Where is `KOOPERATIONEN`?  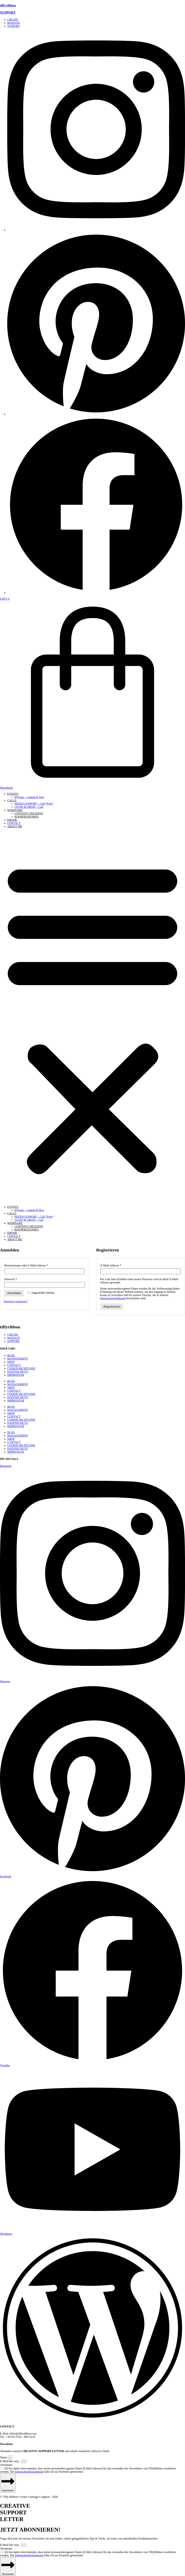
KOOPERATIONEN is located at coordinates (26, 816).